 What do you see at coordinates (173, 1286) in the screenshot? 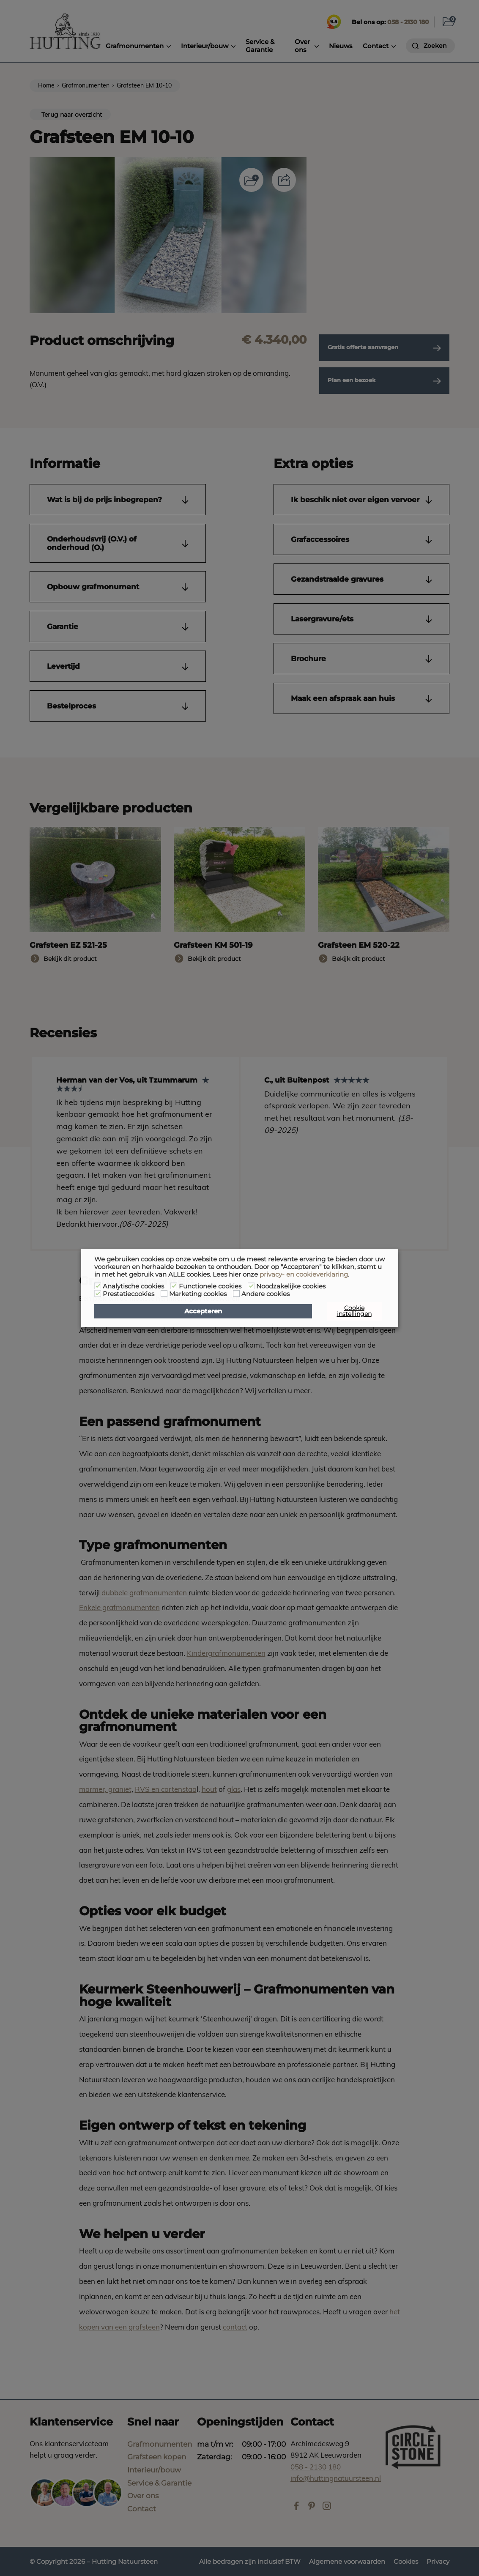
I see `[Functionele cookies]` at bounding box center [173, 1286].